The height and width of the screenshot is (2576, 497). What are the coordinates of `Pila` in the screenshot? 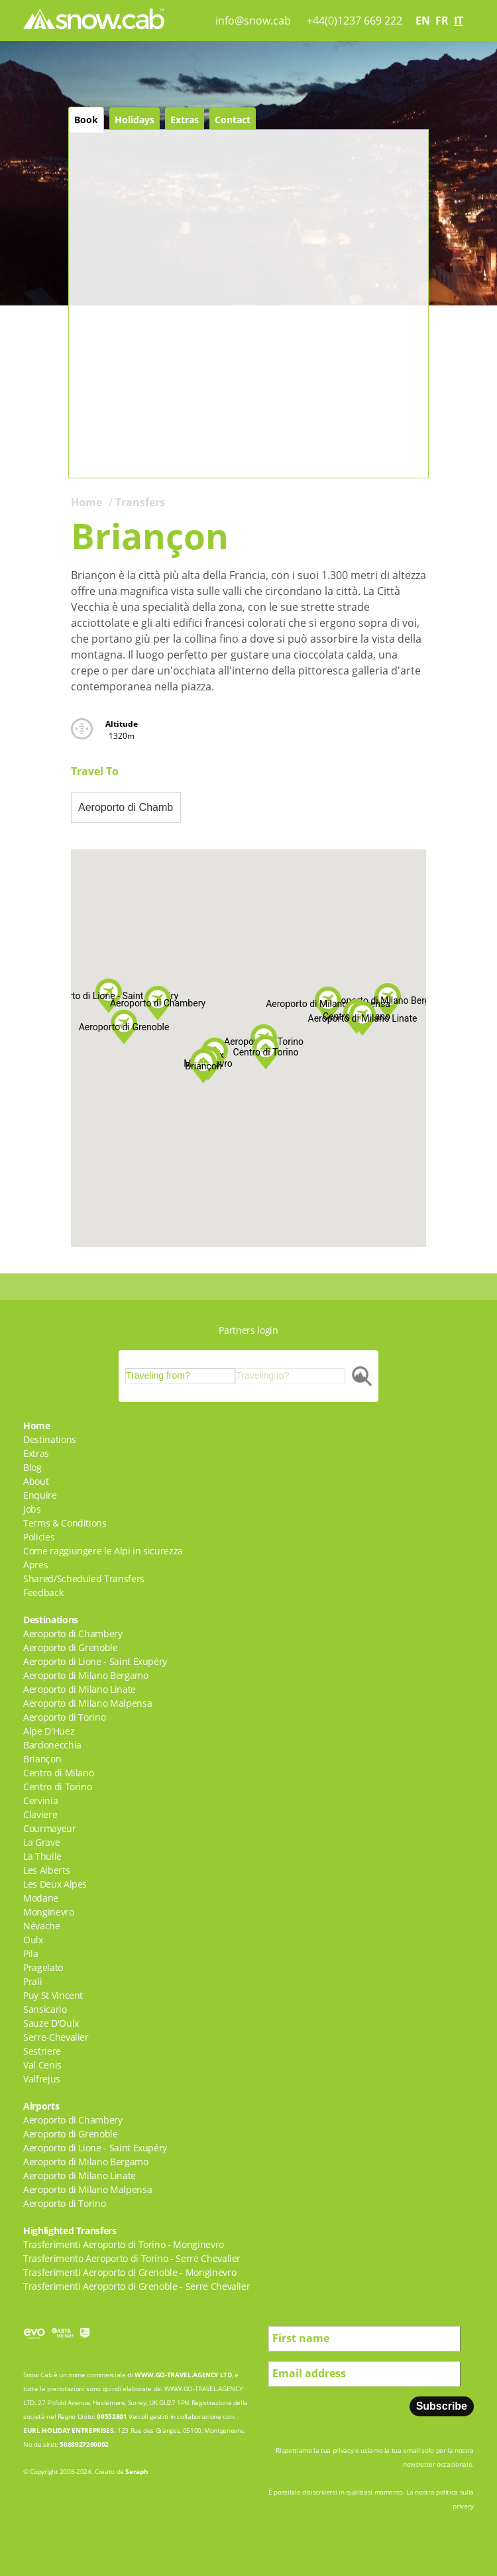 It's located at (30, 1953).